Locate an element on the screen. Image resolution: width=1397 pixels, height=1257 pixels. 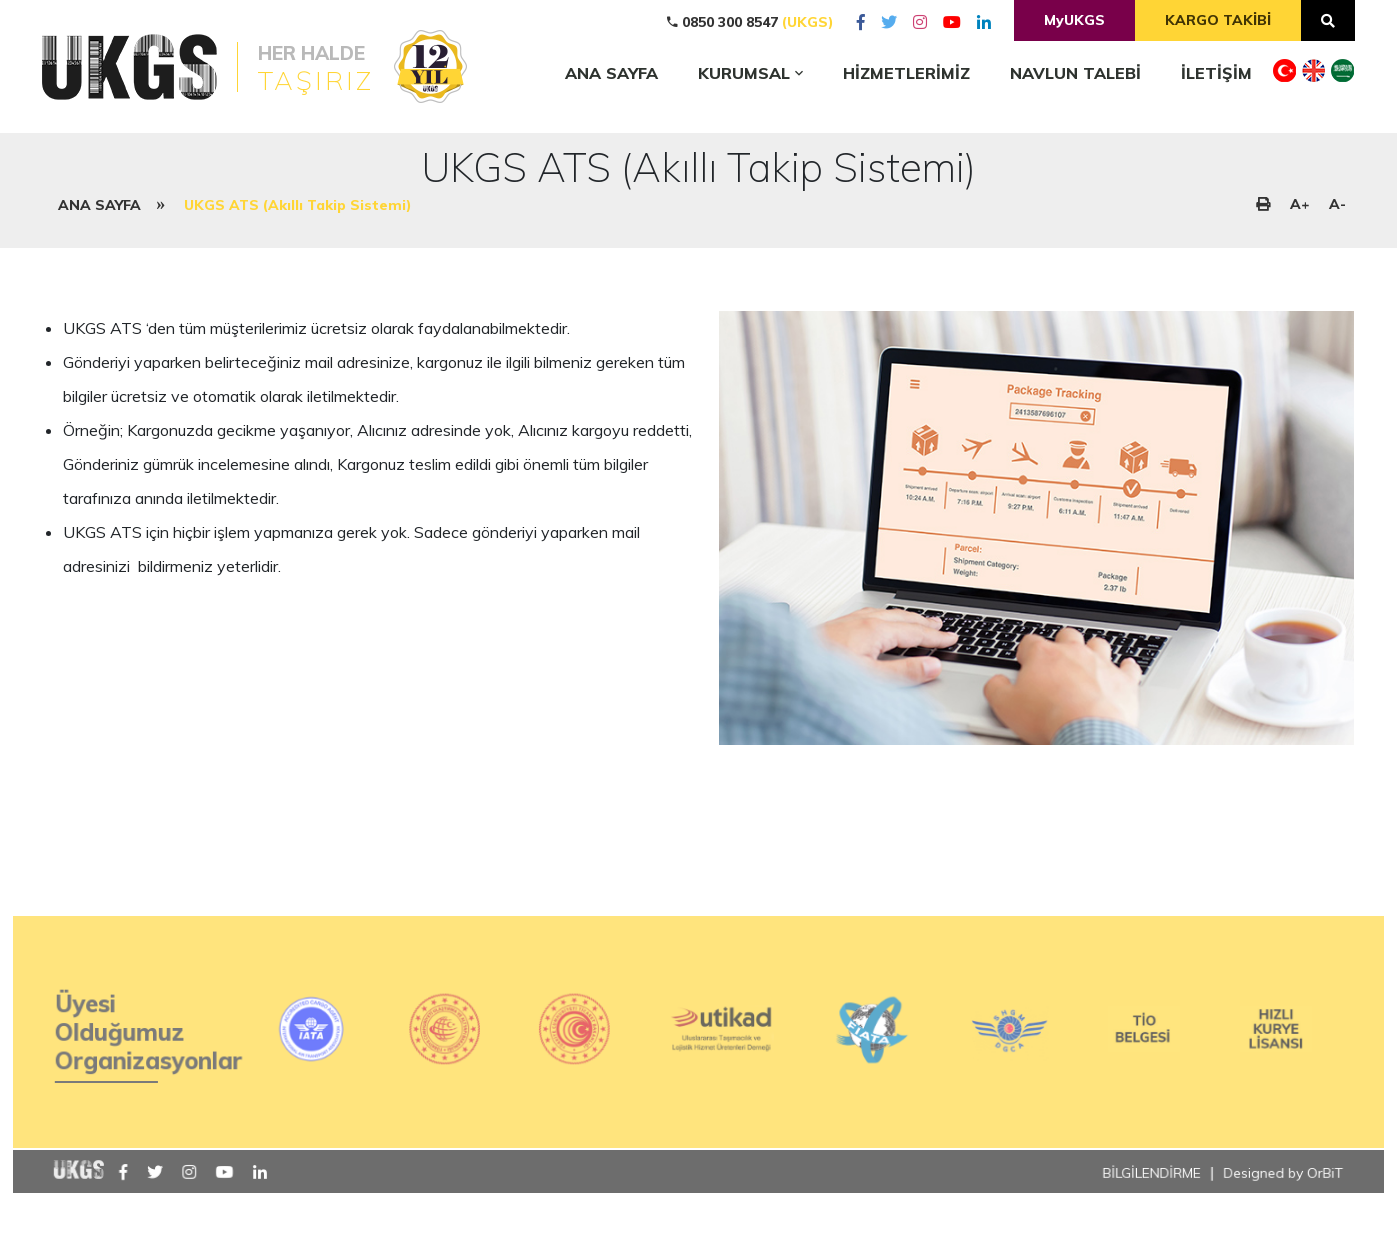
ANA SAYFA is located at coordinates (99, 205).